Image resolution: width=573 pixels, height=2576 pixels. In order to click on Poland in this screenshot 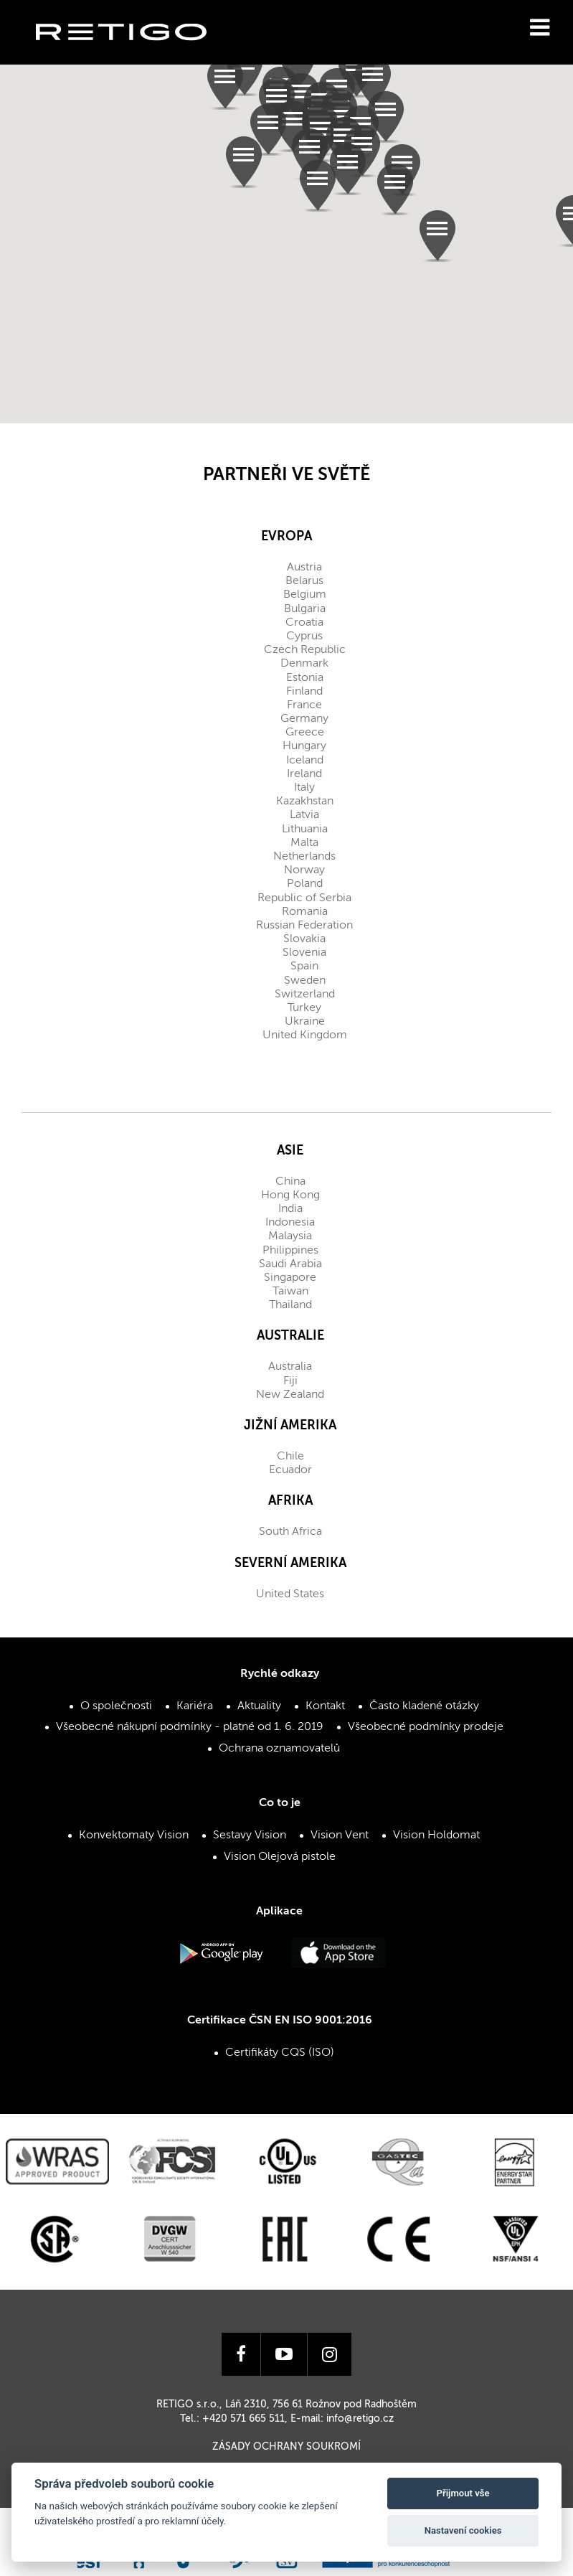, I will do `click(305, 884)`.